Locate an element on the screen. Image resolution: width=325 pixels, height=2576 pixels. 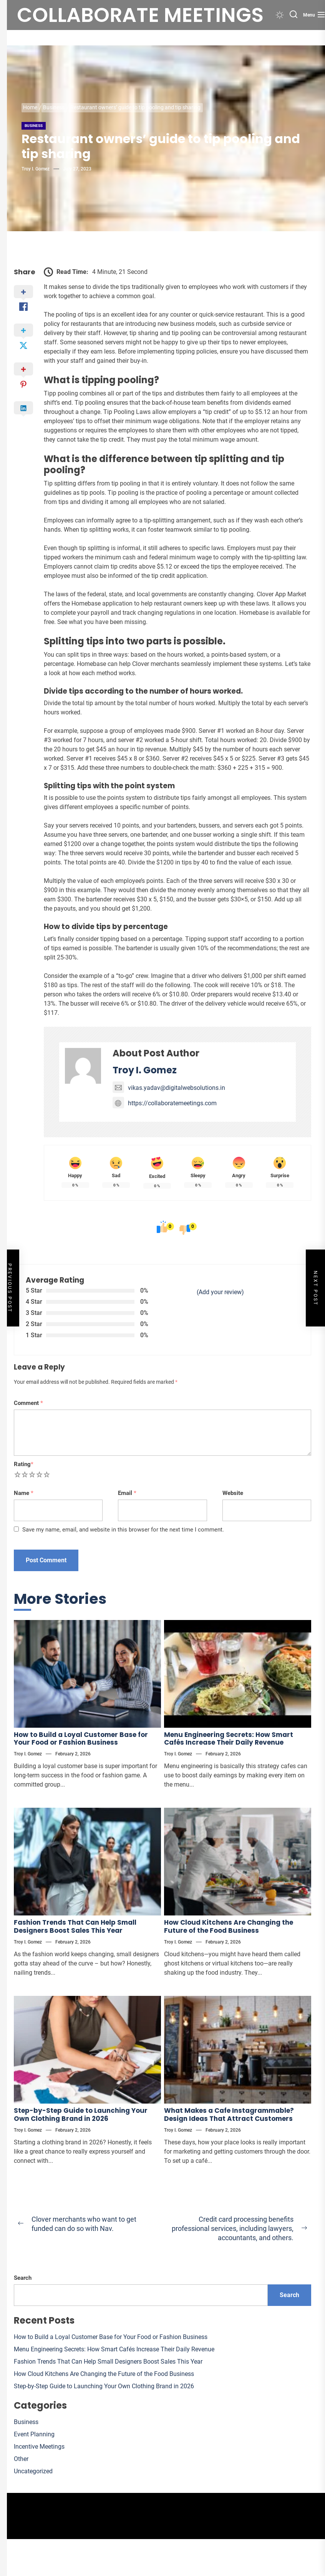
Business is located at coordinates (34, 125).